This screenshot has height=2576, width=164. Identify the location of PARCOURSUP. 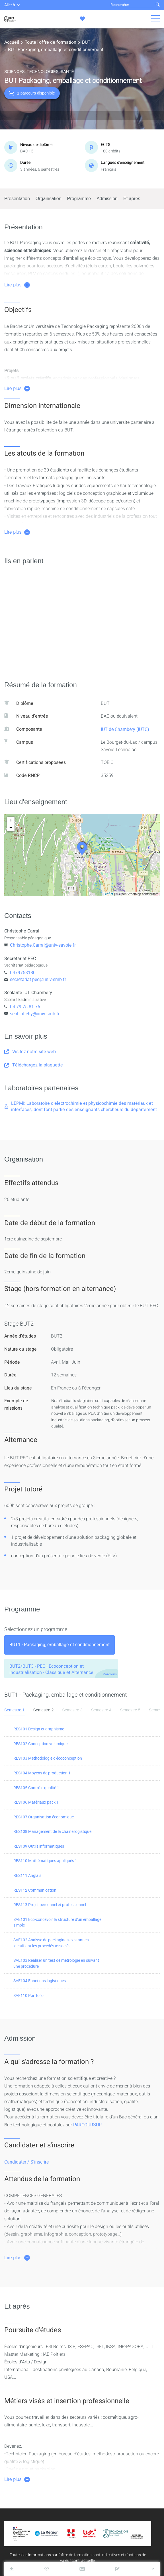
(87, 2125).